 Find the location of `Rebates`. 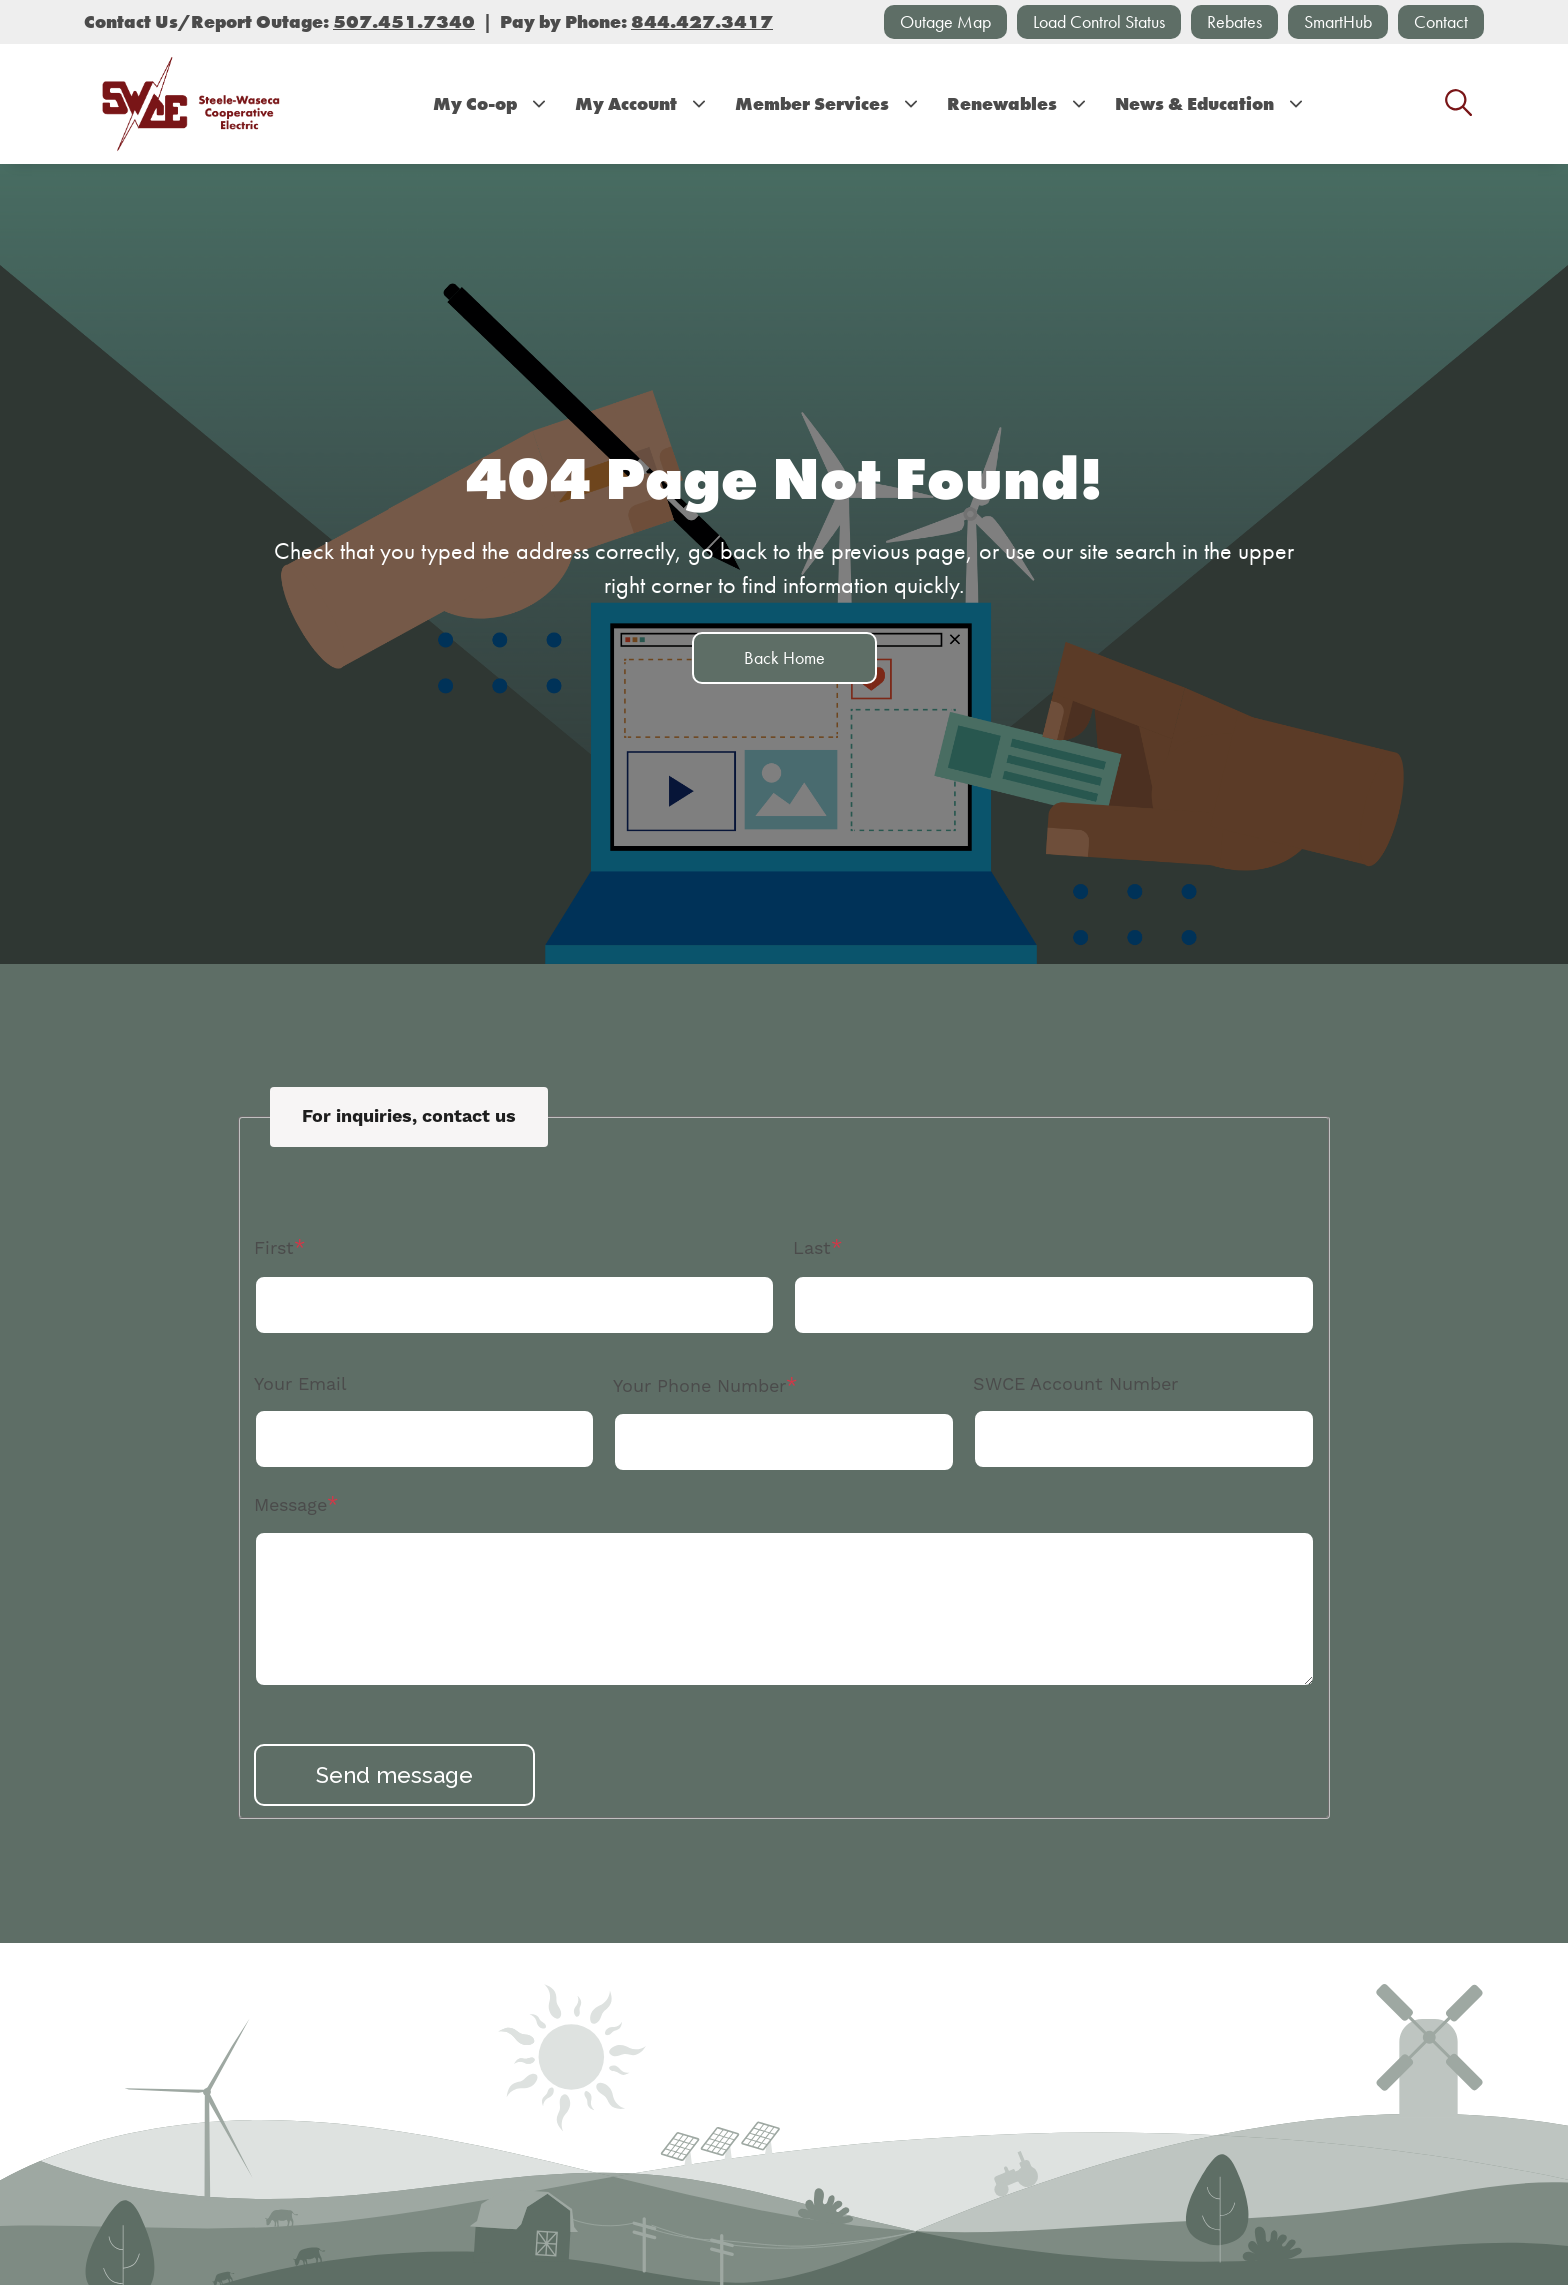

Rebates is located at coordinates (1234, 21).